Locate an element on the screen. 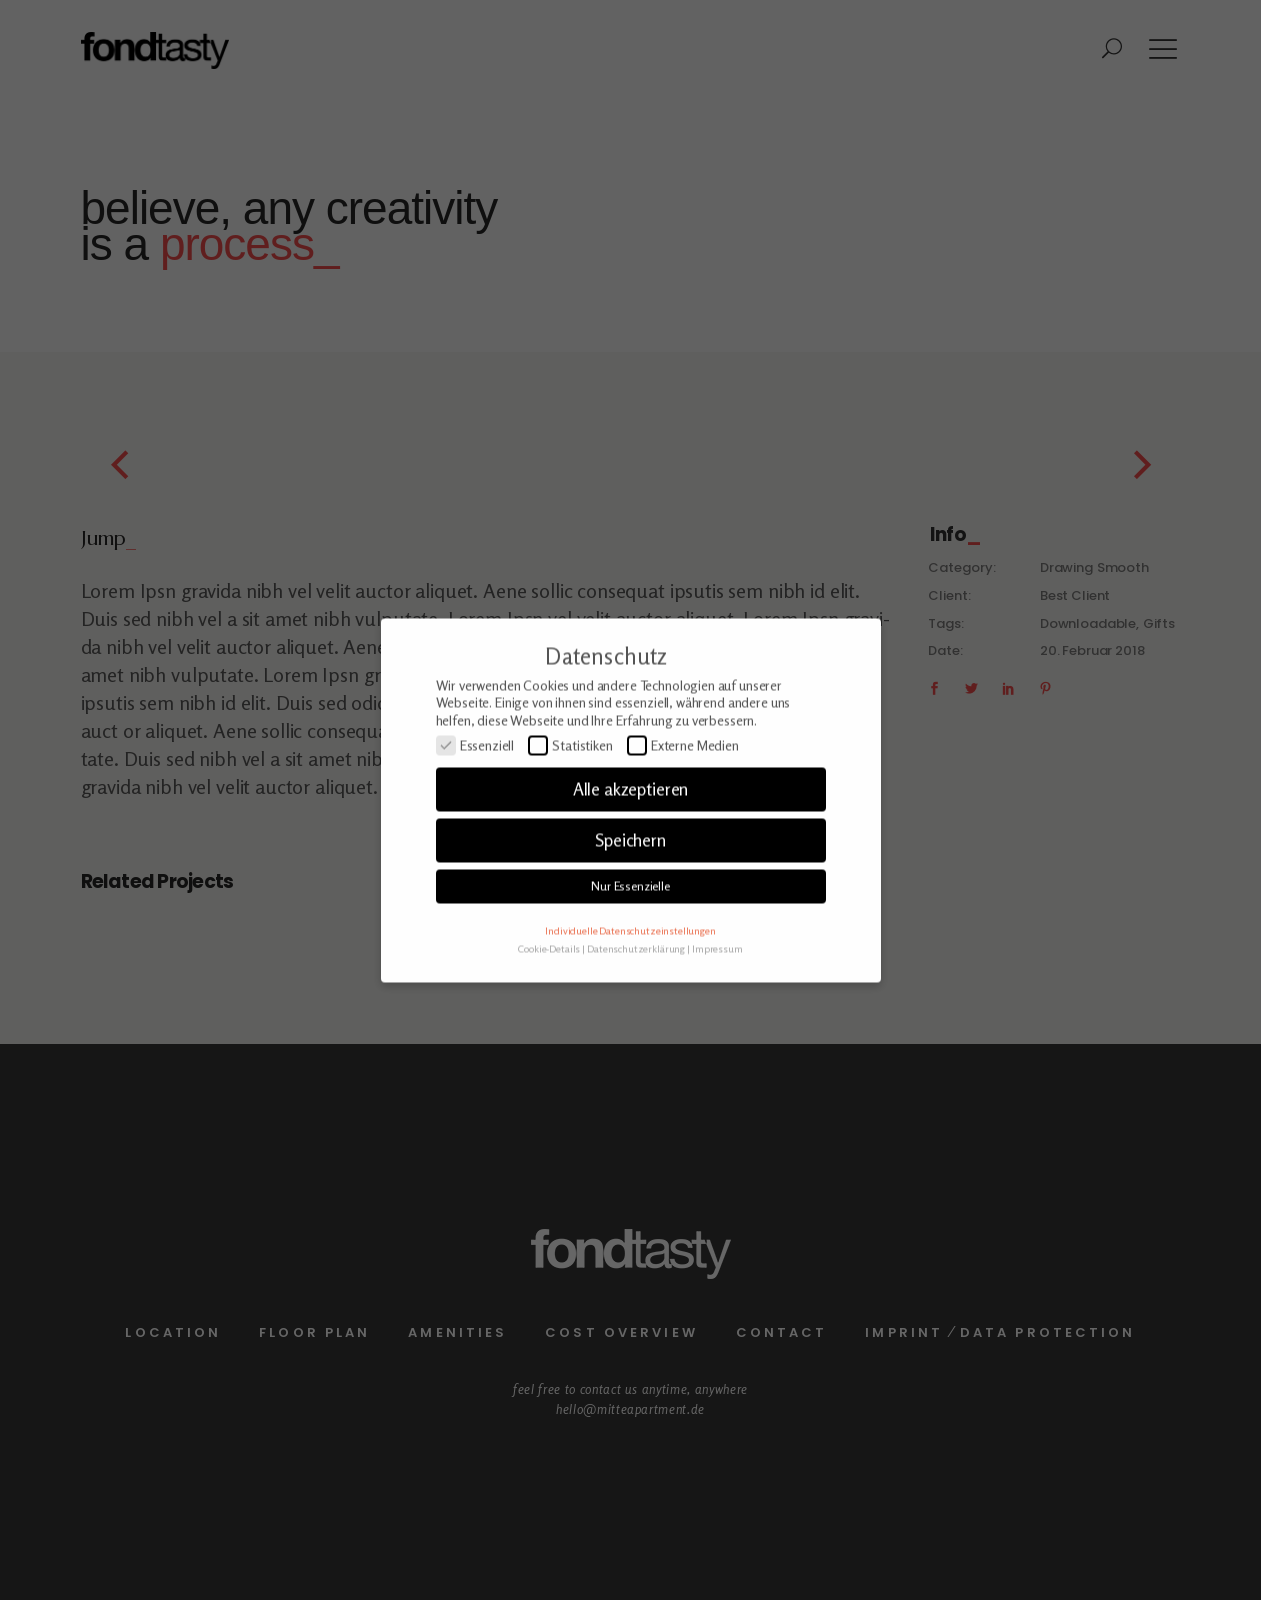 This screenshot has width=1261, height=1600. Individuelle Datenschutzeinstellungen is located at coordinates (630, 960).